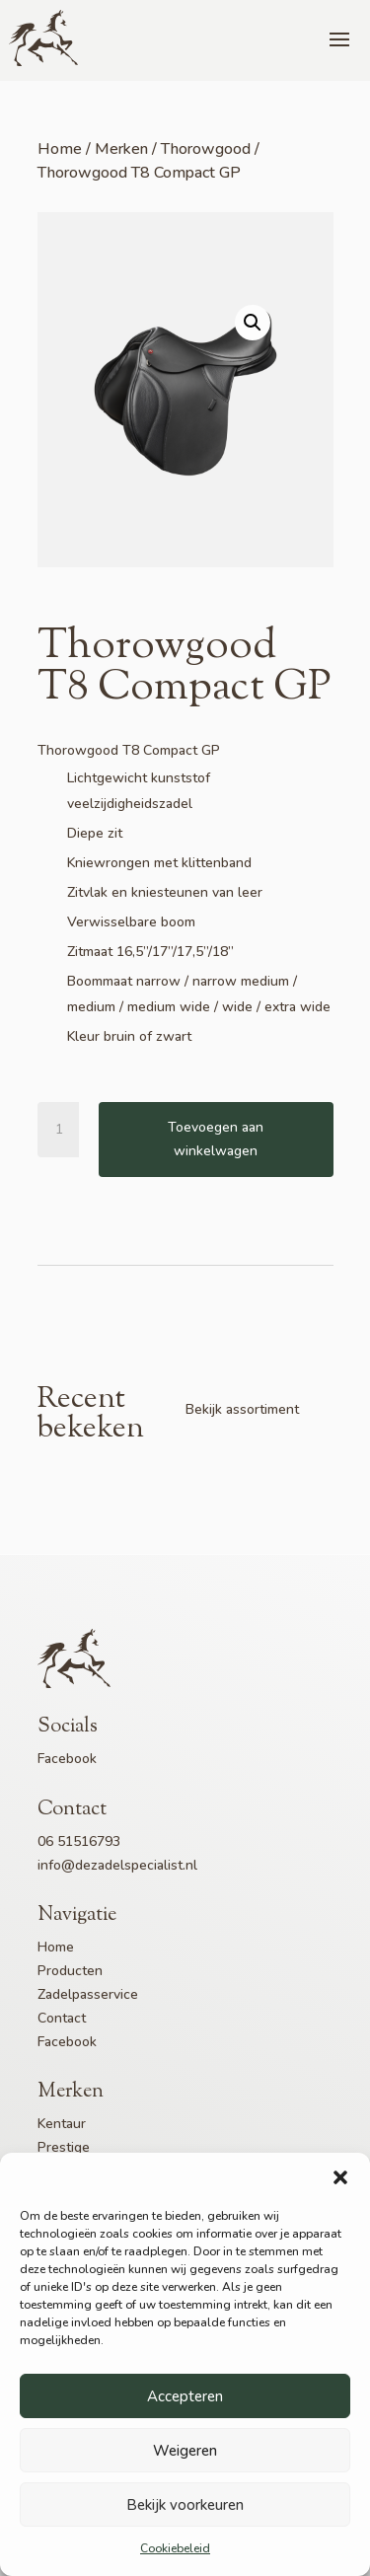 This screenshot has width=370, height=2576. What do you see at coordinates (67, 1129) in the screenshot?
I see `[Productaantal]` at bounding box center [67, 1129].